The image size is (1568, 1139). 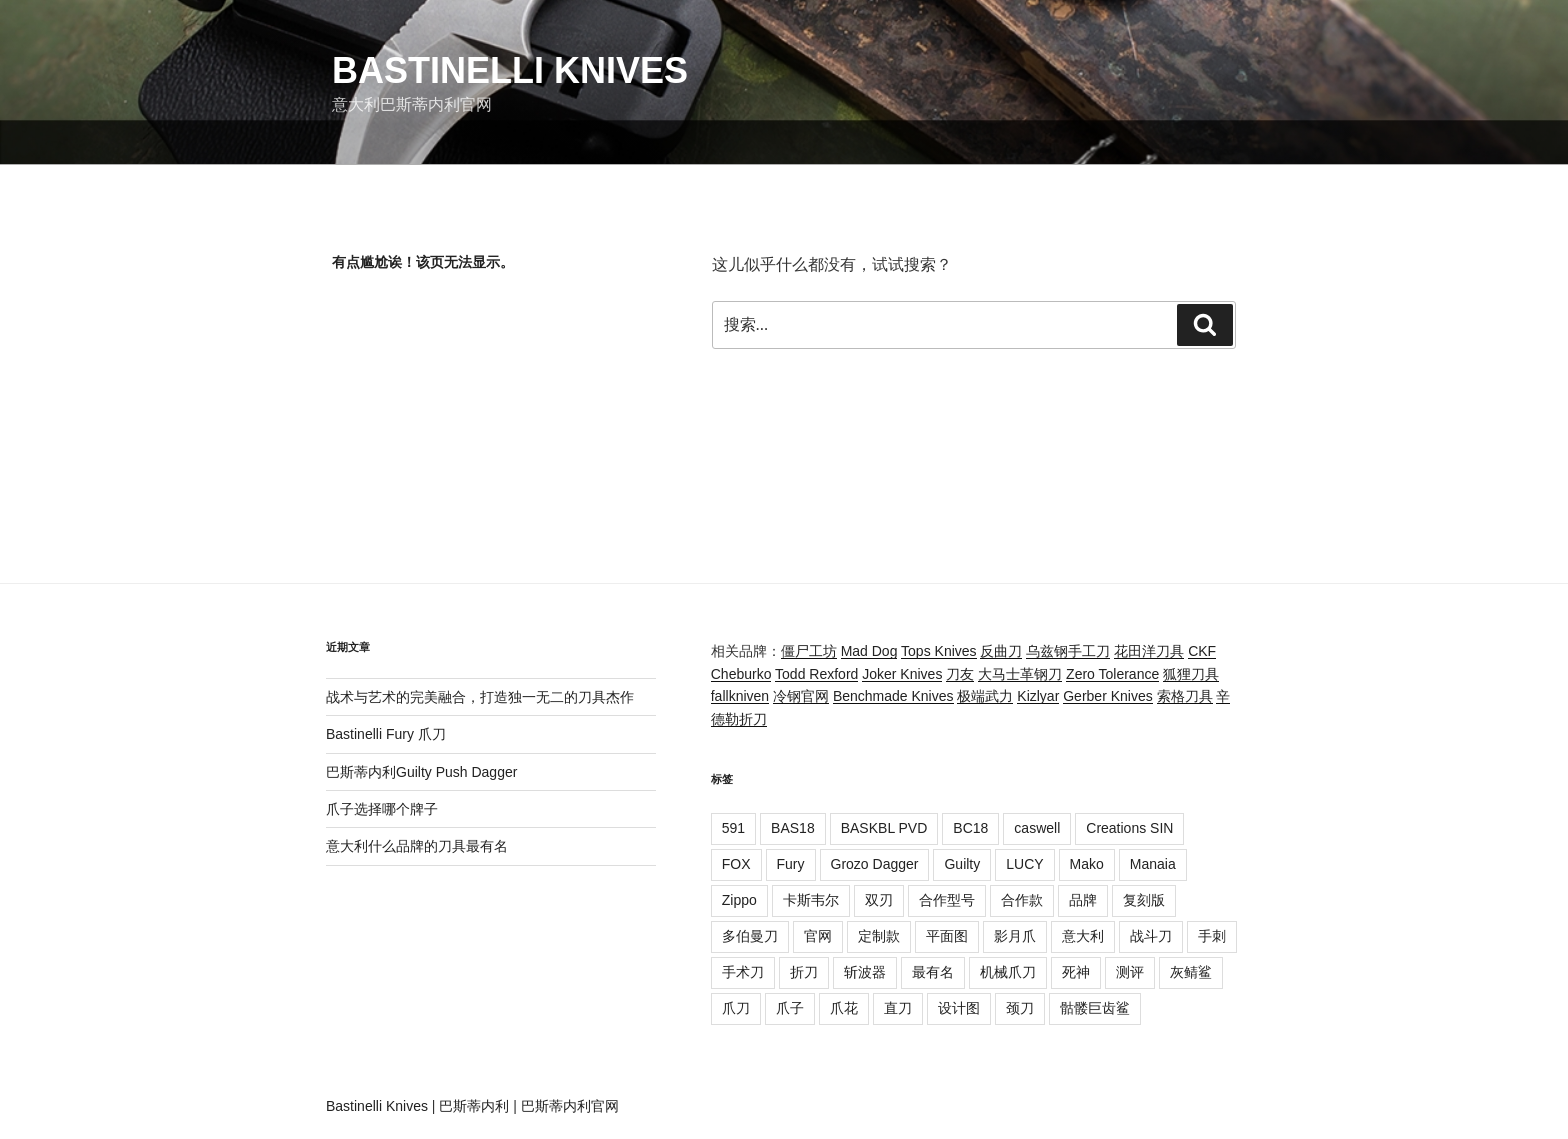 I want to click on Bastinelli Fury 爪刀, so click(x=386, y=734).